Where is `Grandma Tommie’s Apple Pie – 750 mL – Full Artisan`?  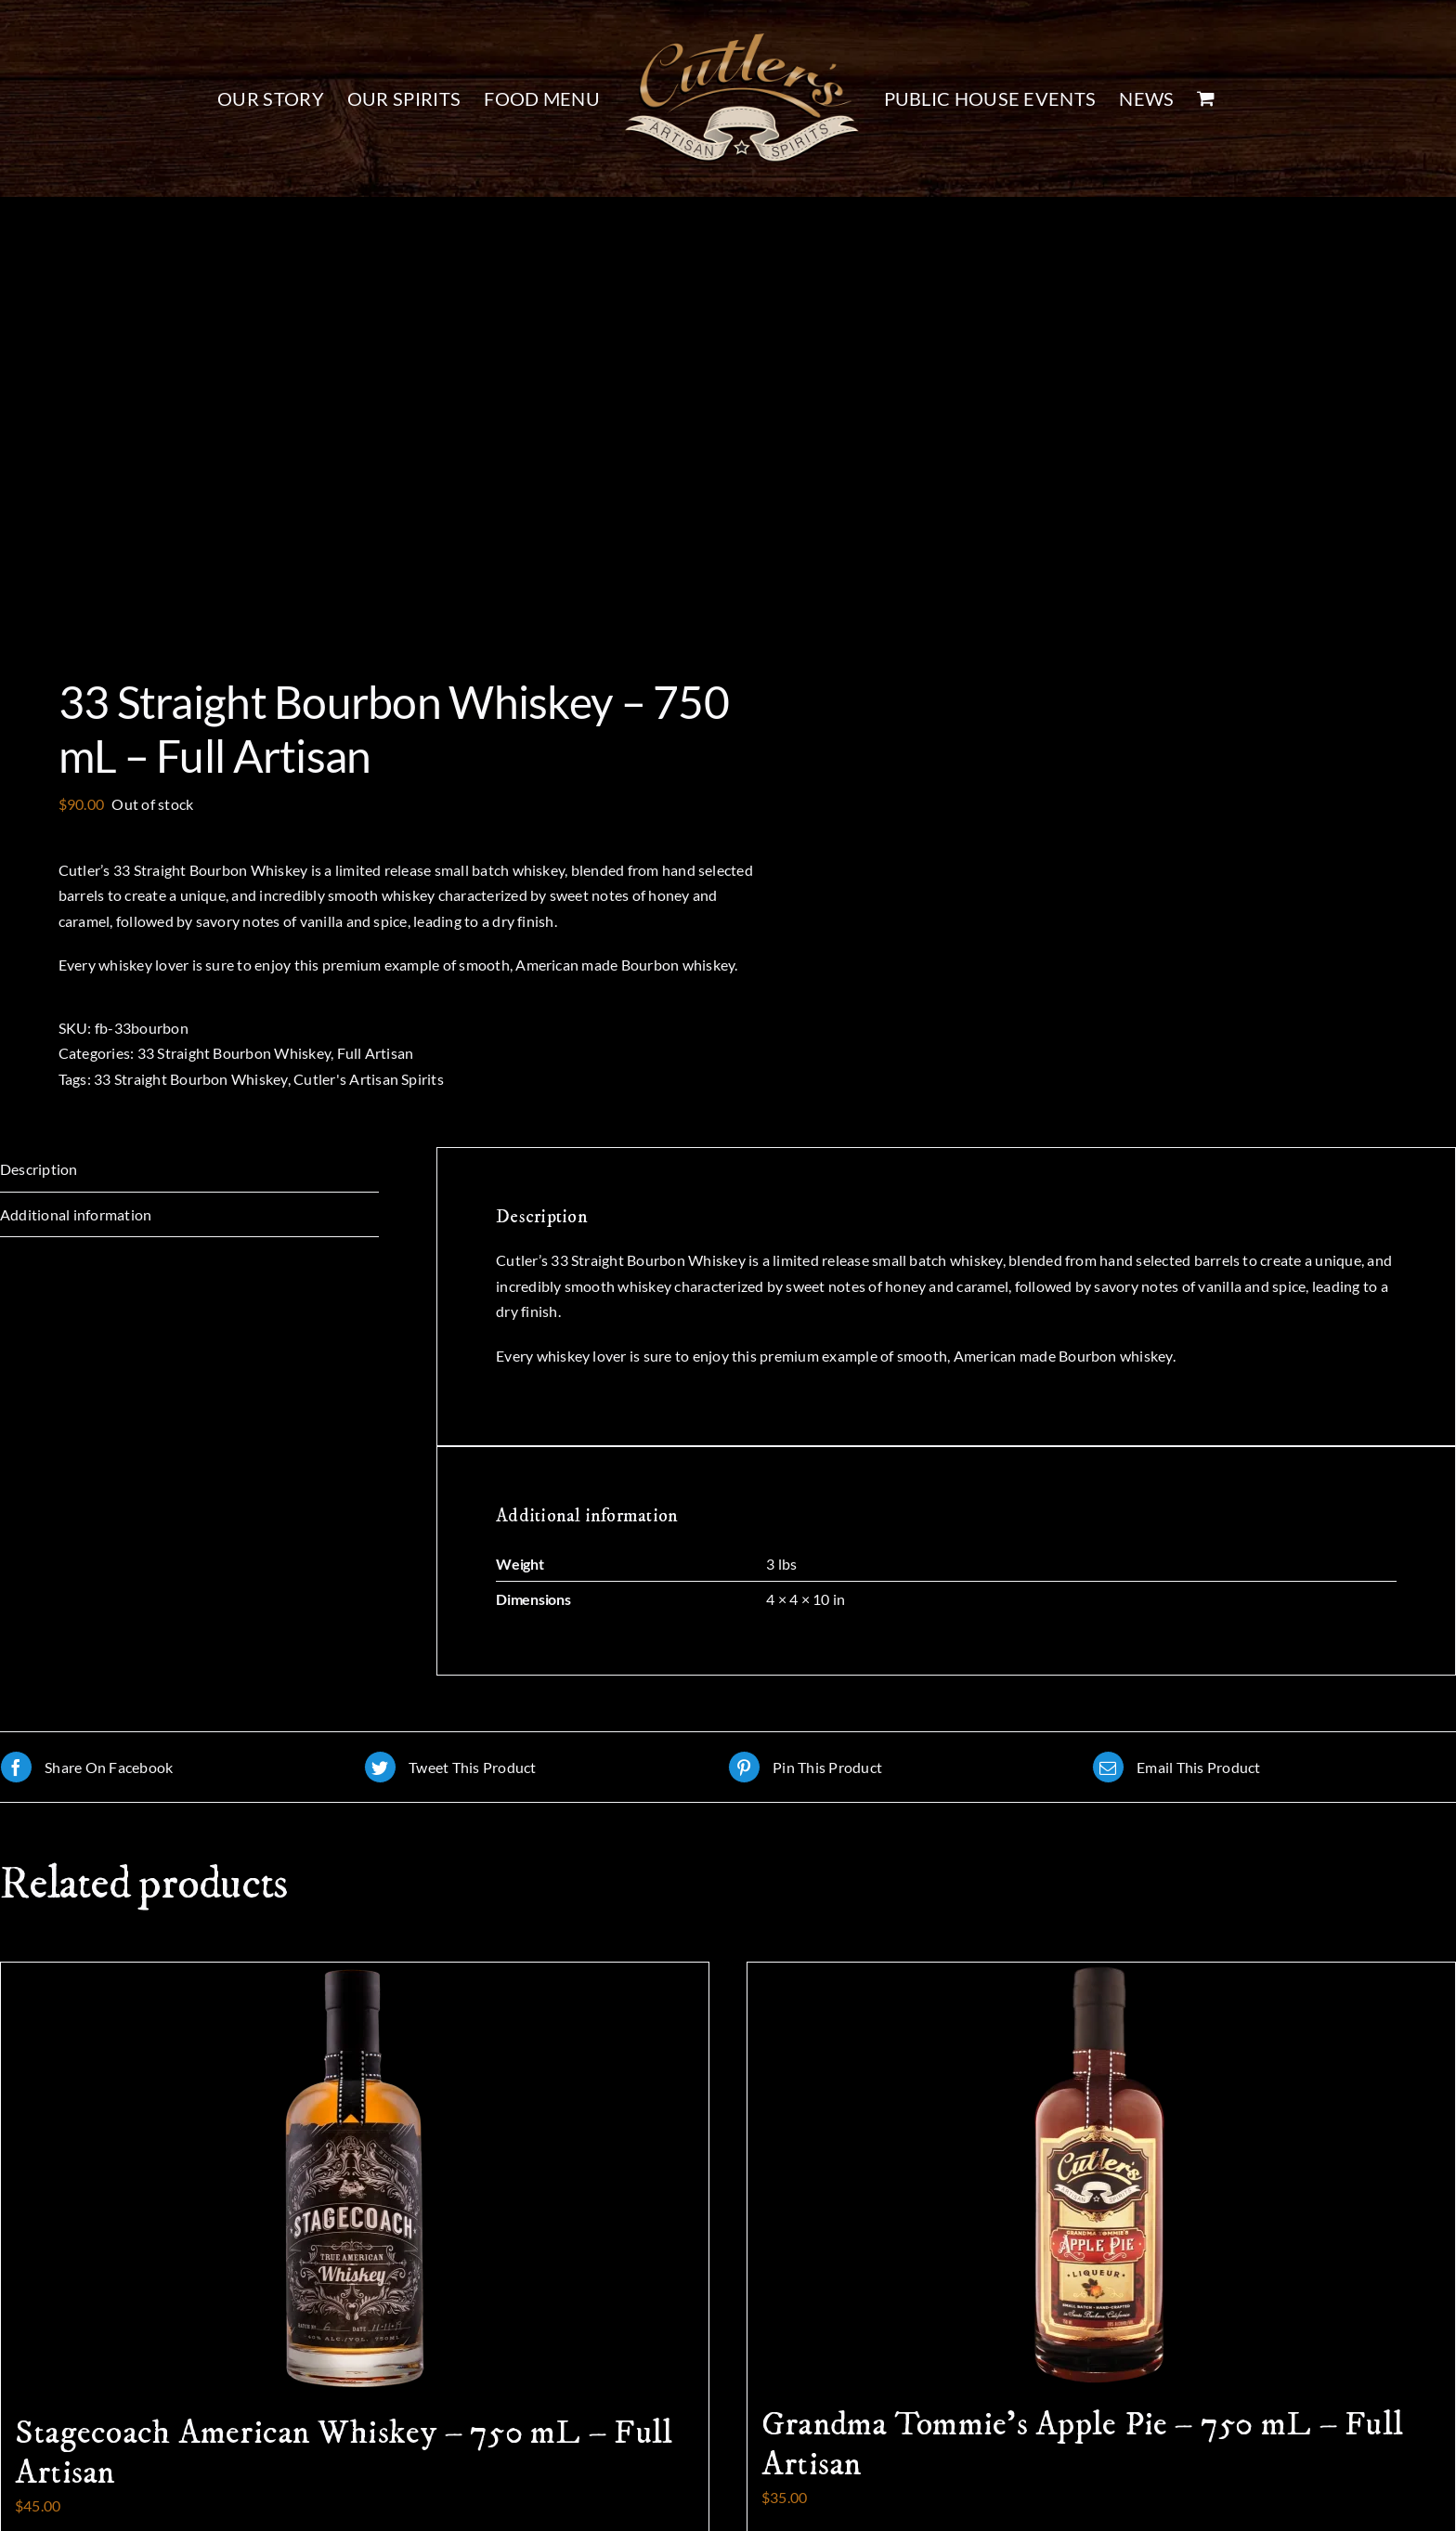
Grandma Tommie’s Apple Pie – 750 mL – Full Artisan is located at coordinates (1082, 2444).